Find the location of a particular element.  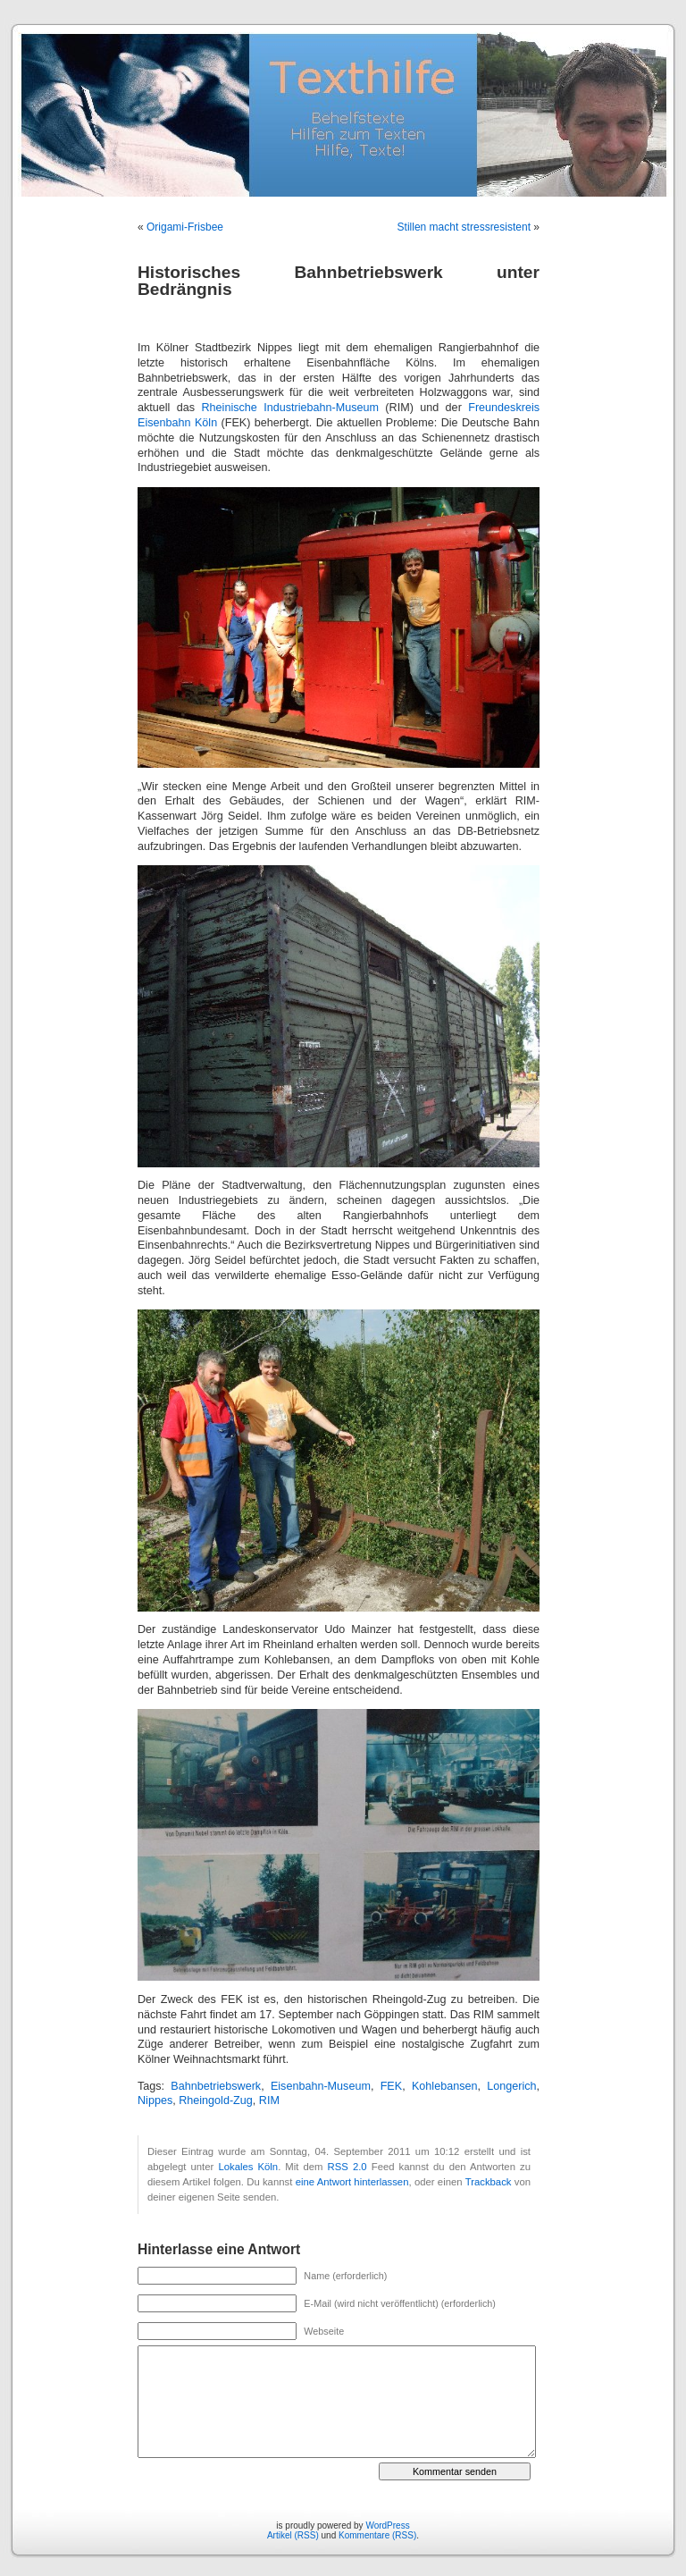

Kohlebansen is located at coordinates (445, 2086).